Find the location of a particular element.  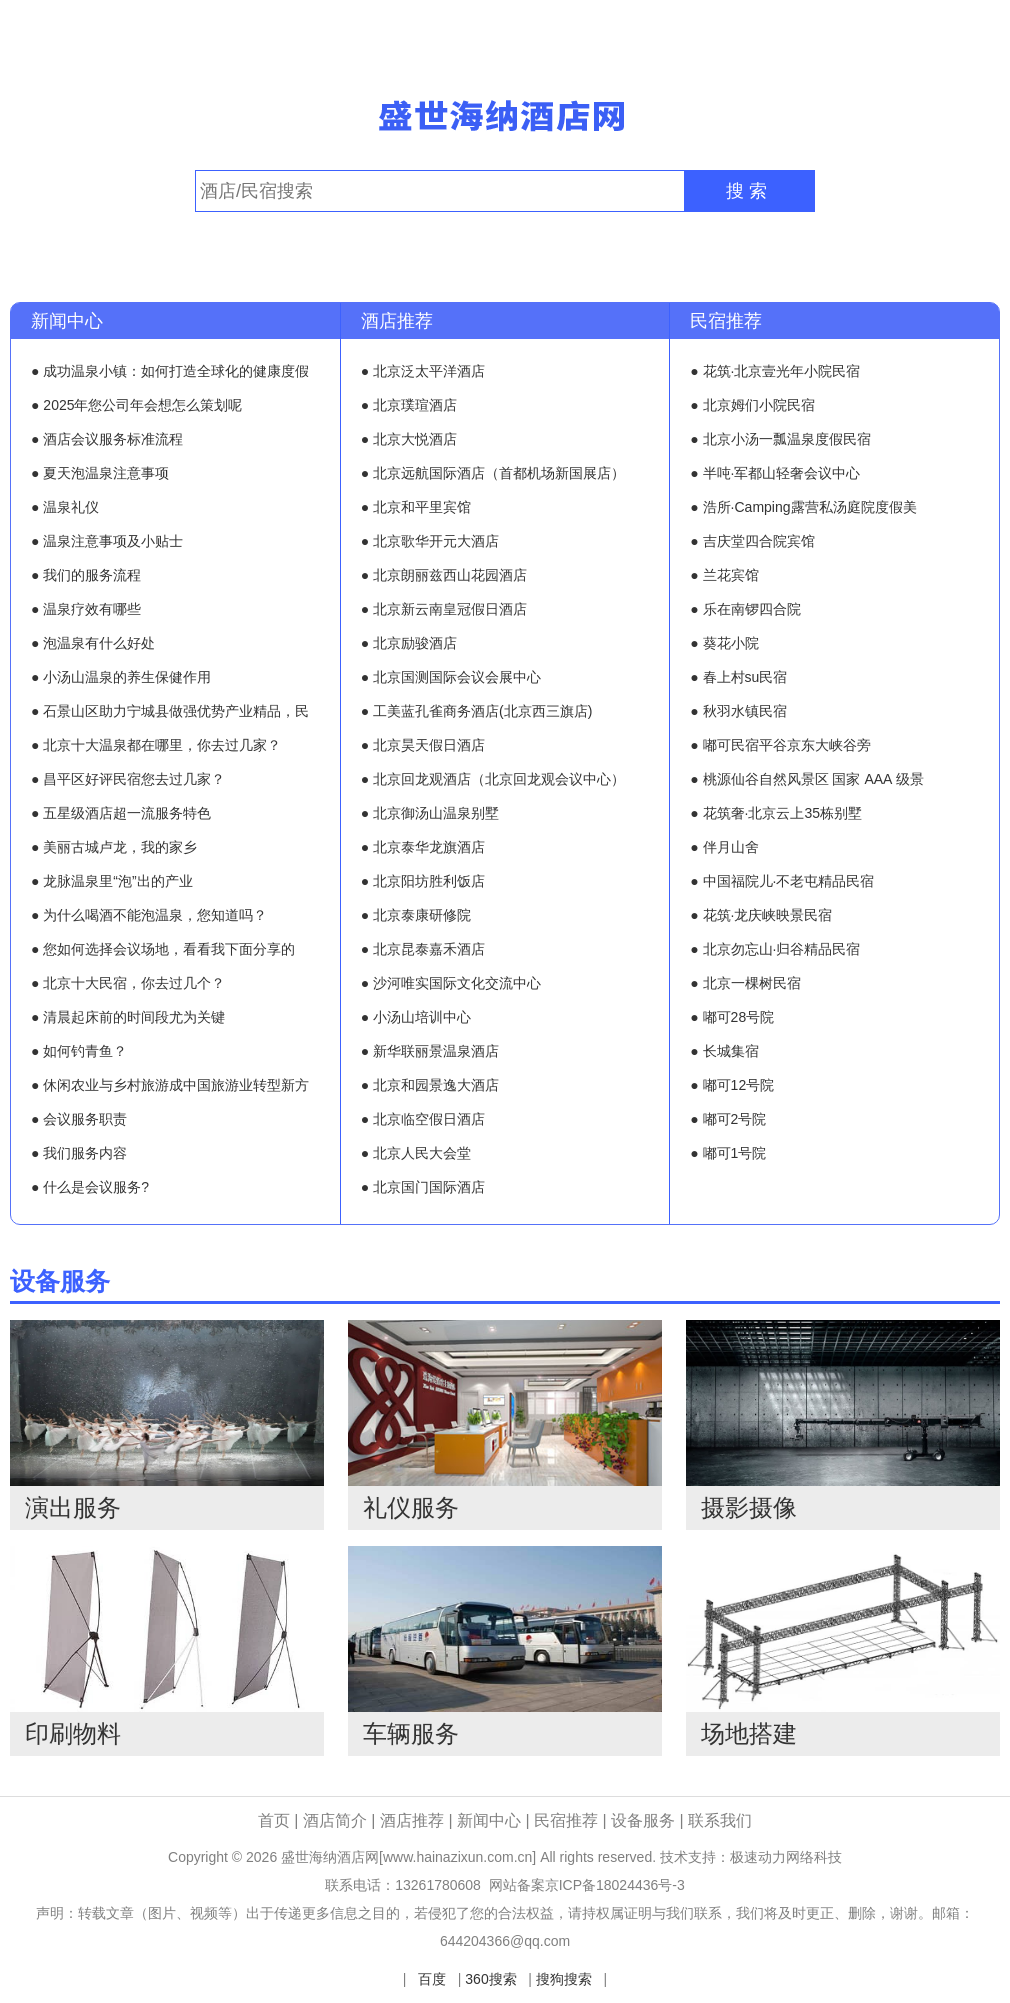

● 嘟可1号院 is located at coordinates (728, 1153).